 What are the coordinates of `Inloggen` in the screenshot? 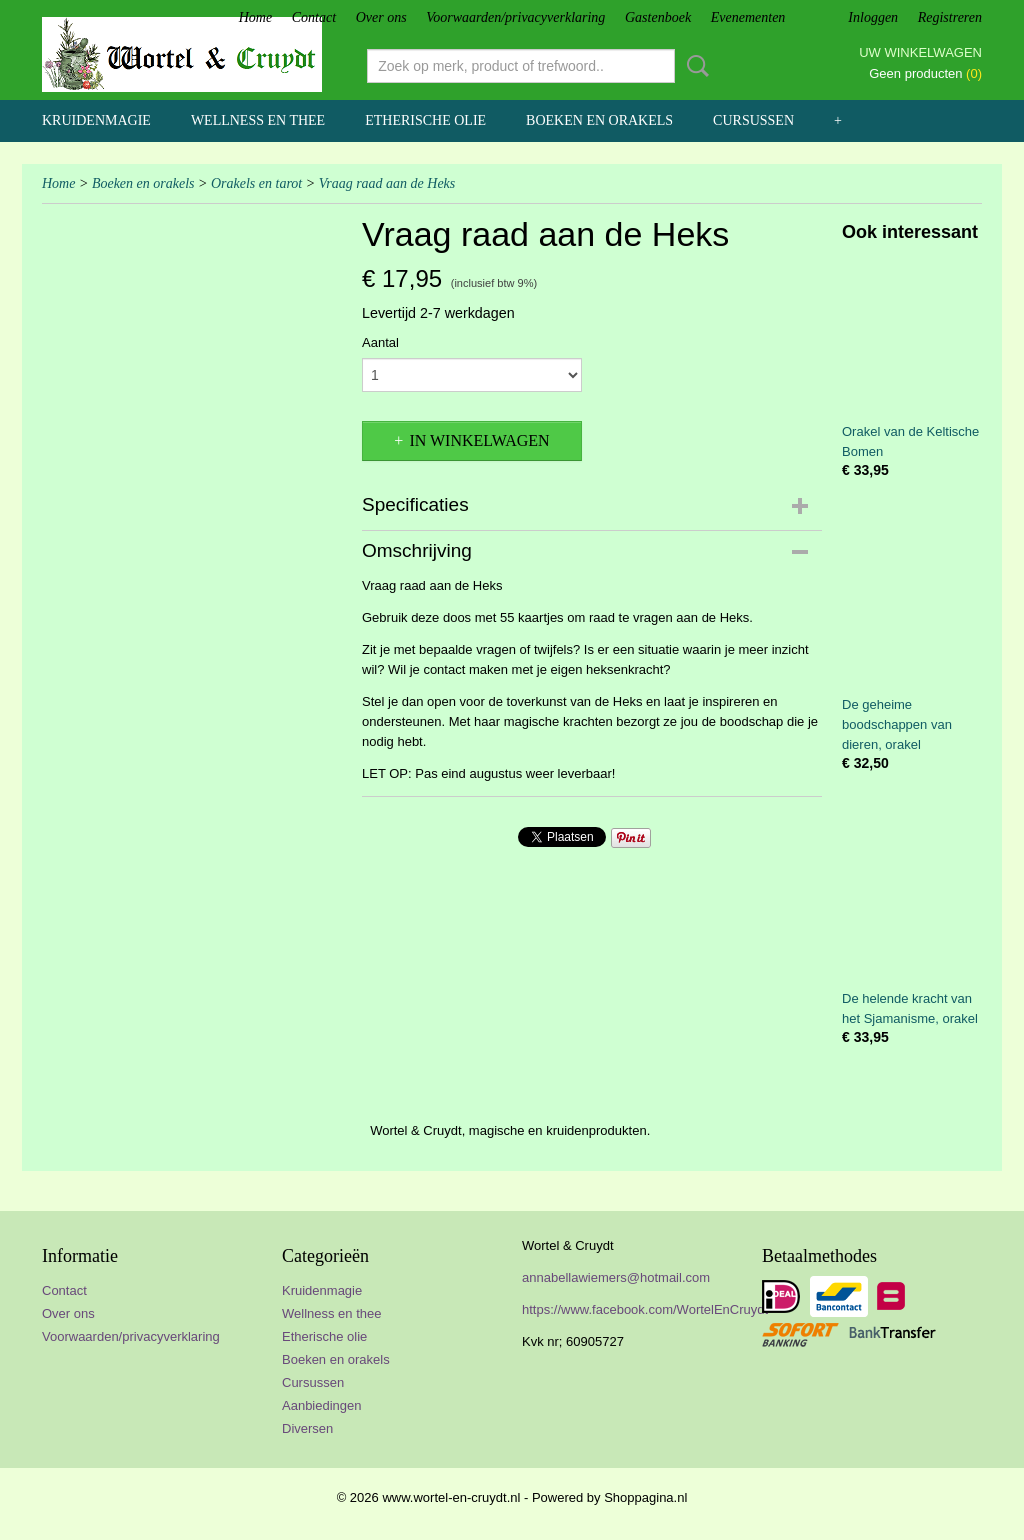 It's located at (873, 17).